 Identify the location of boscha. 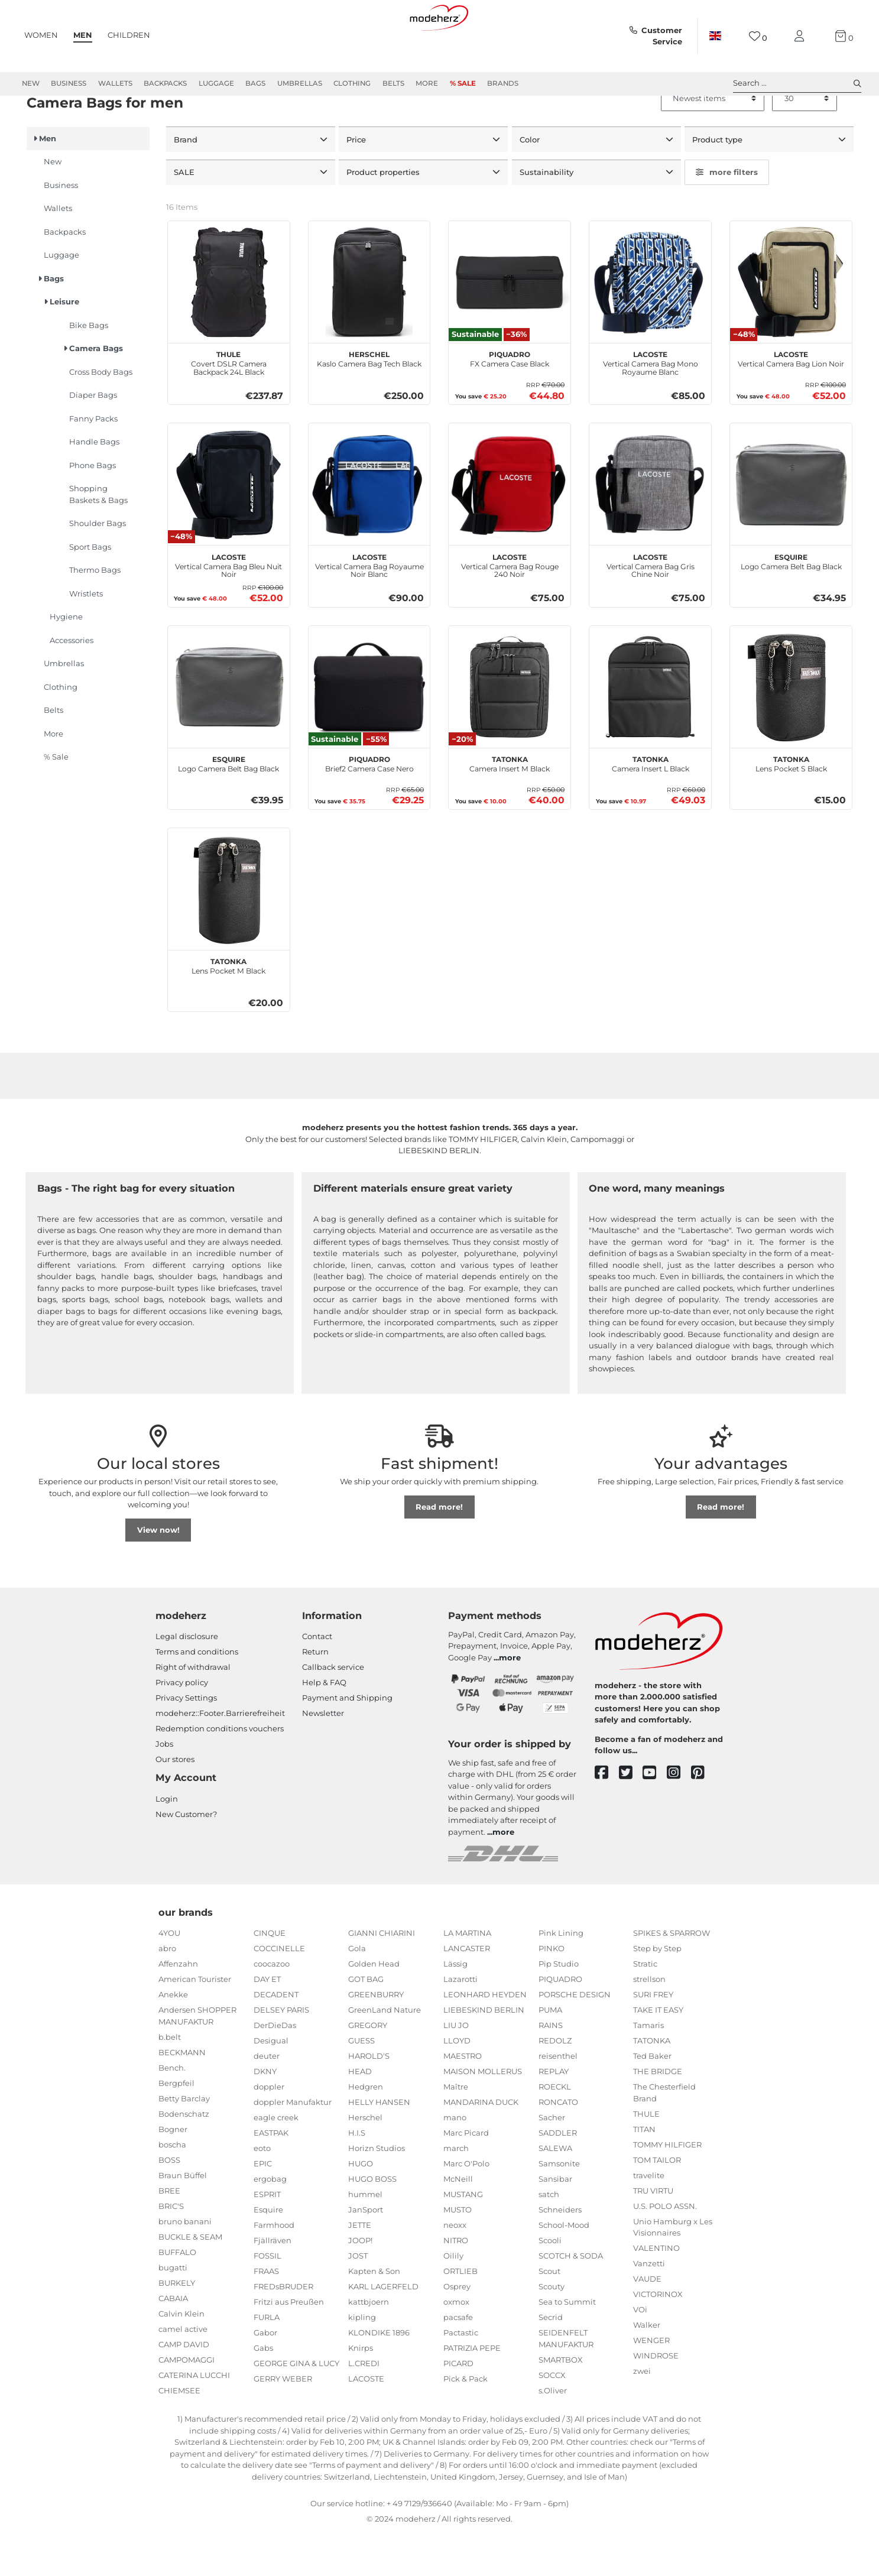
(172, 2187).